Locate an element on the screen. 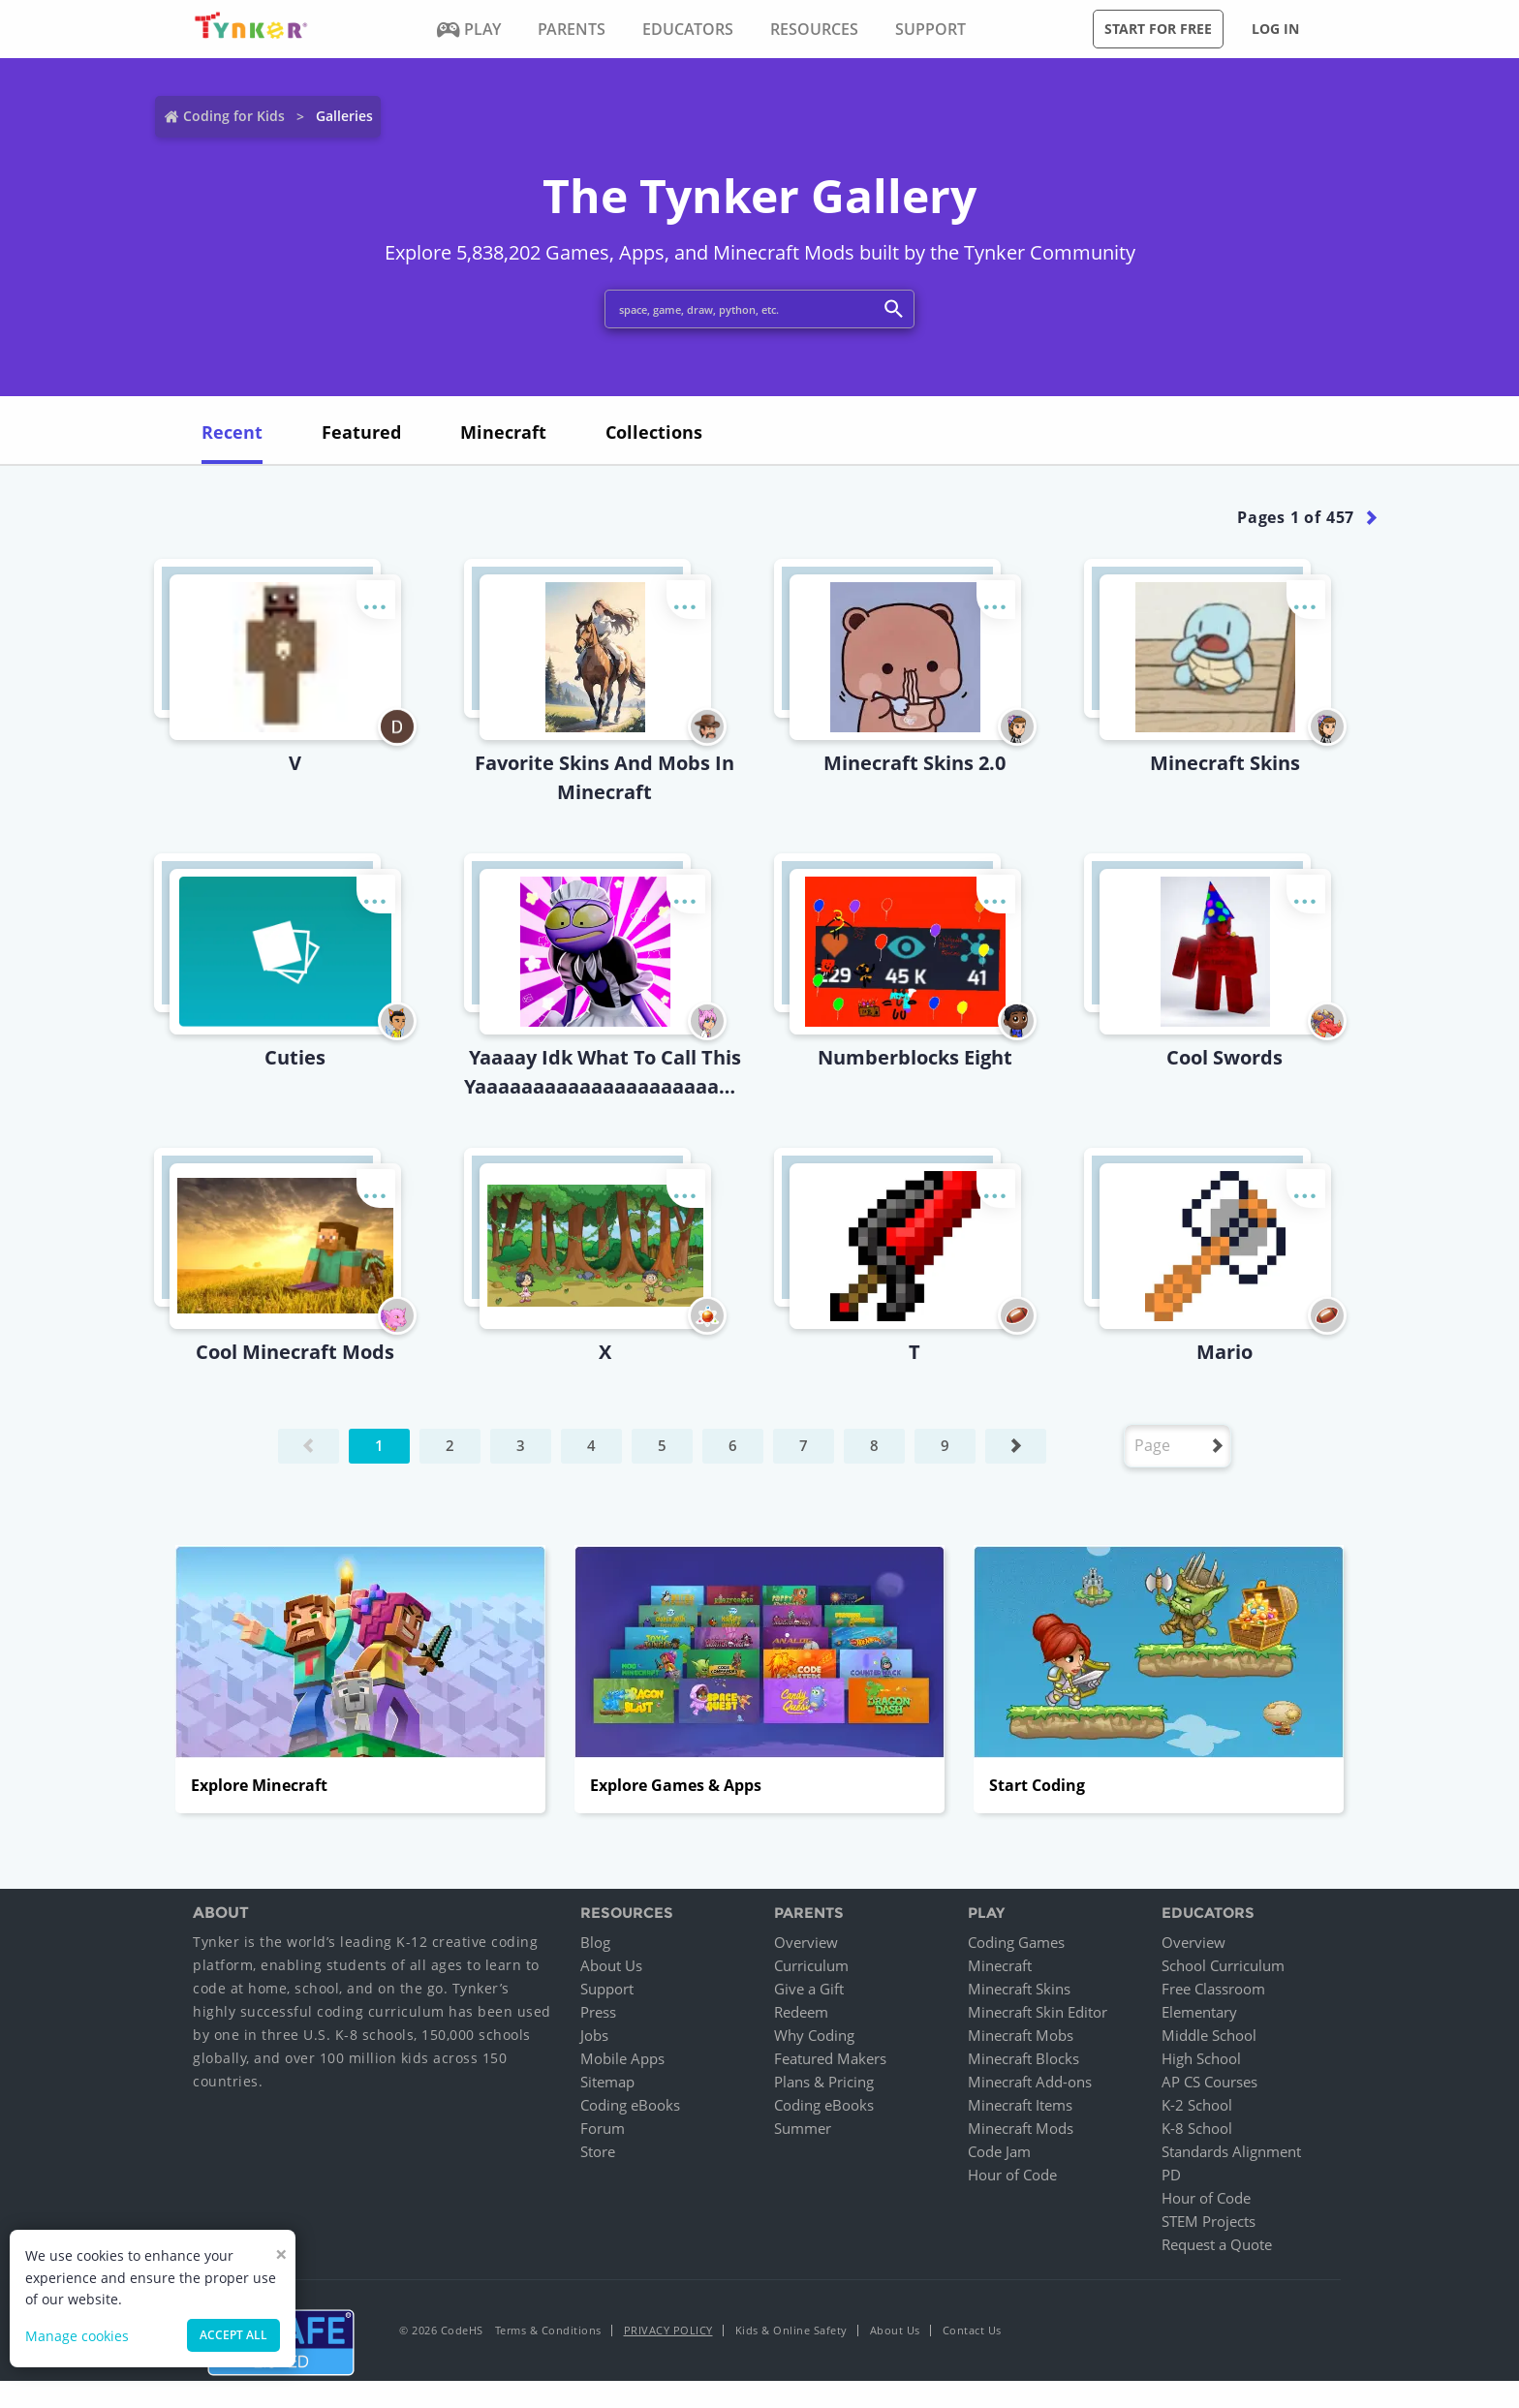 The height and width of the screenshot is (2408, 1519). Curriculum is located at coordinates (811, 1965).